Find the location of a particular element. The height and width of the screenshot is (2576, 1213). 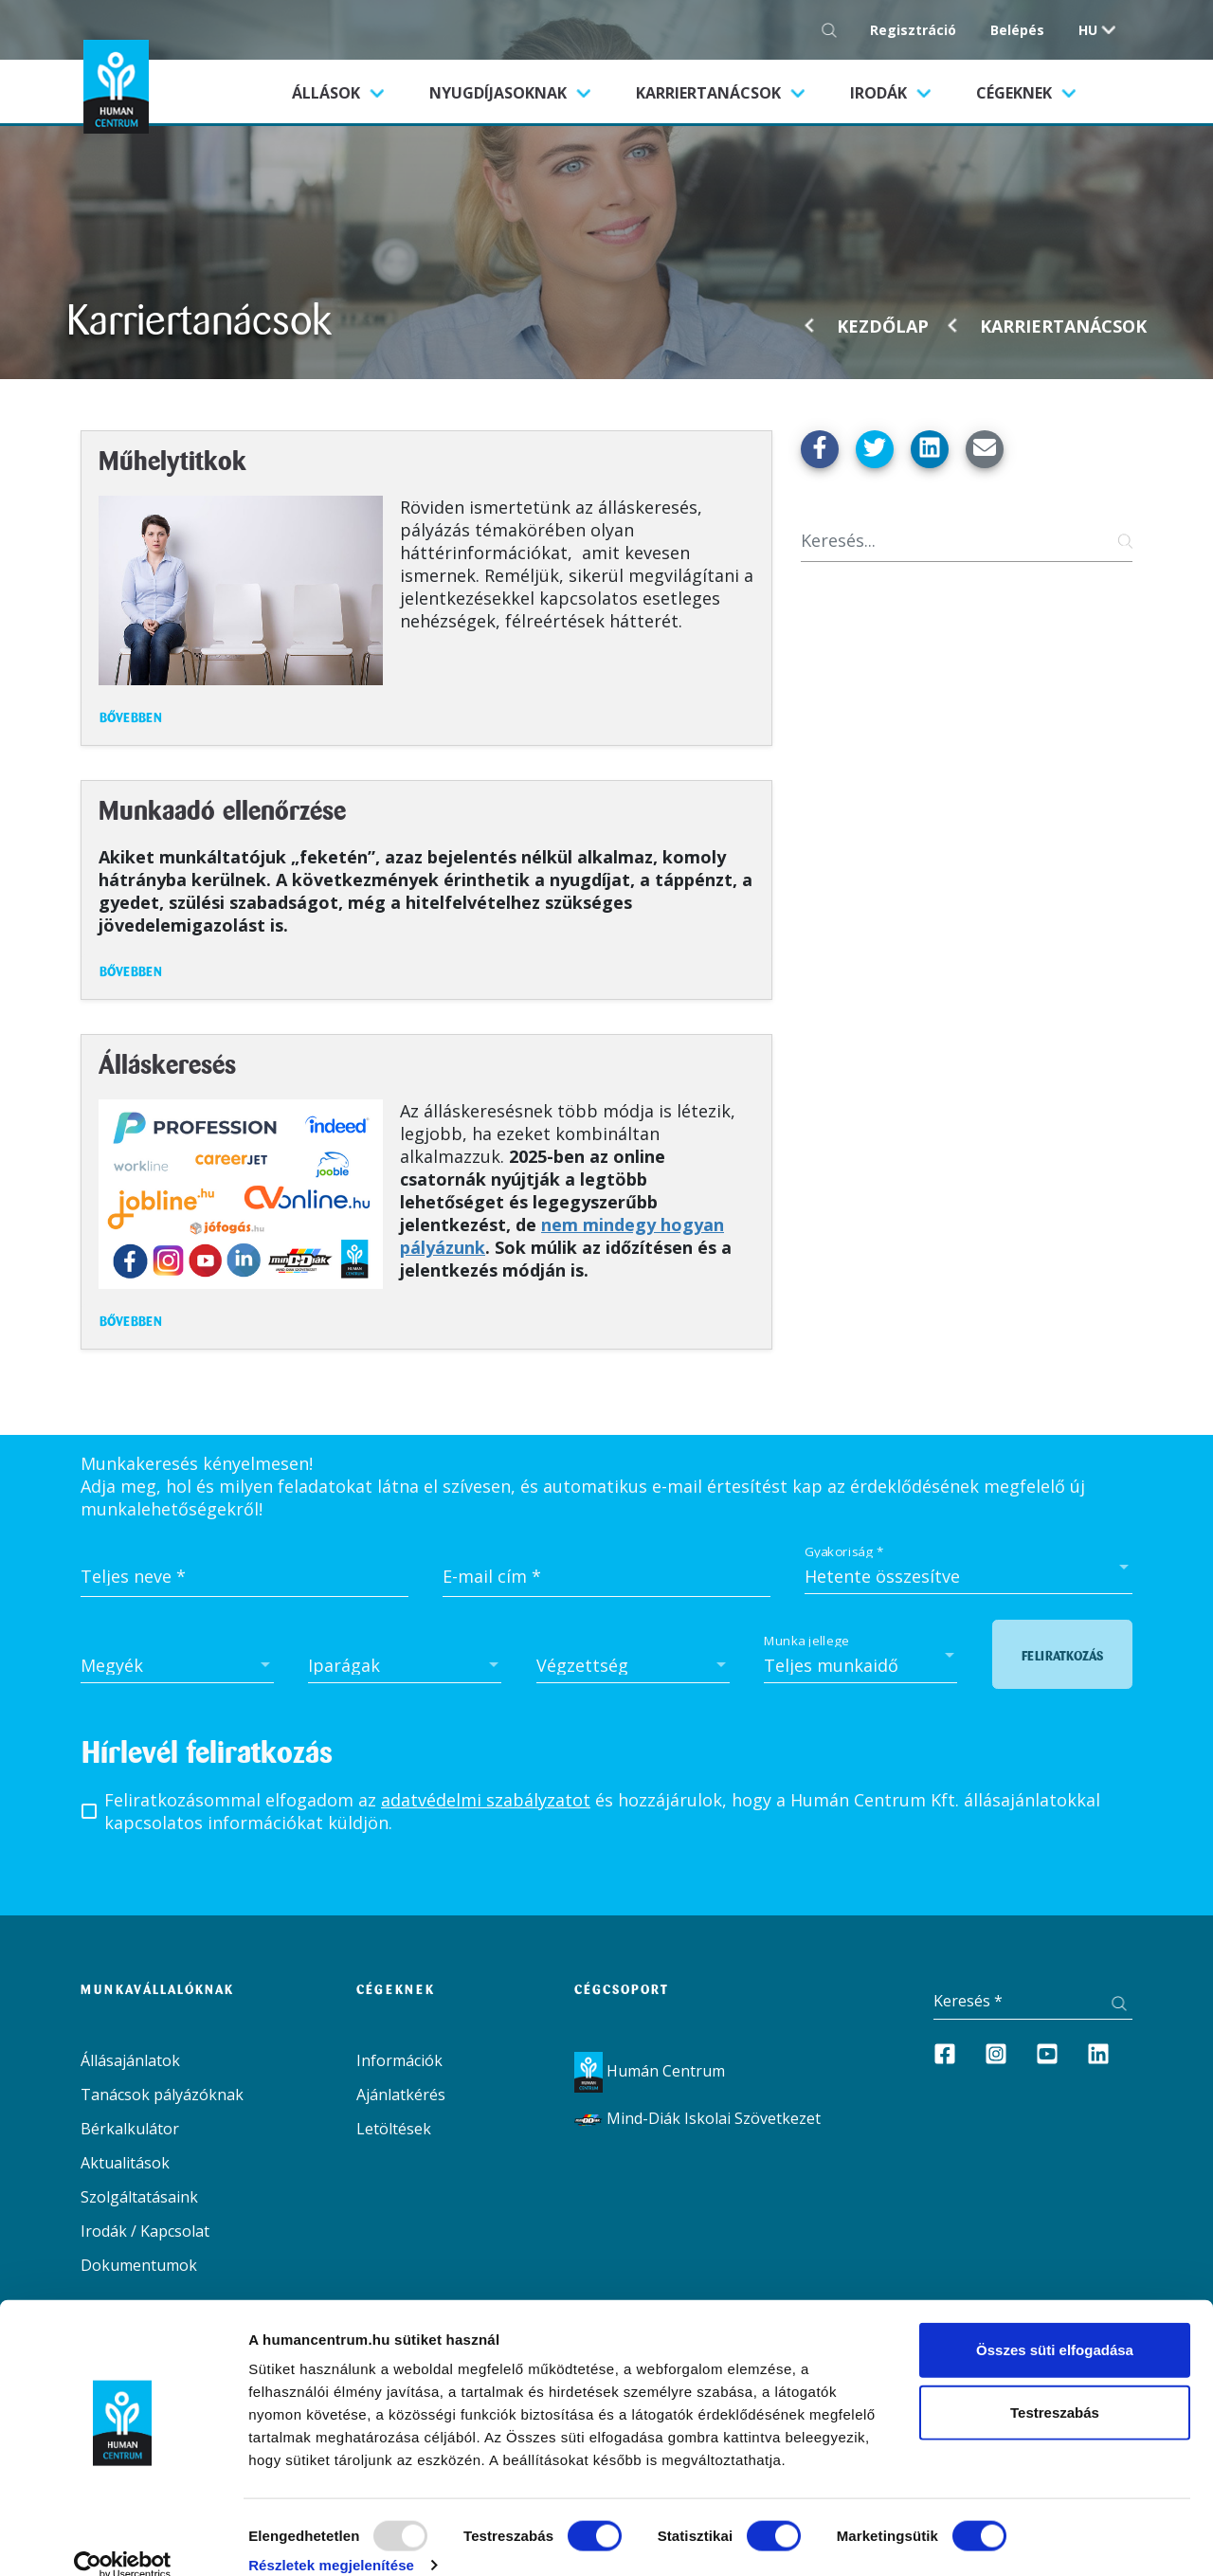

[Megosztás Twitter-en] is located at coordinates (875, 449).